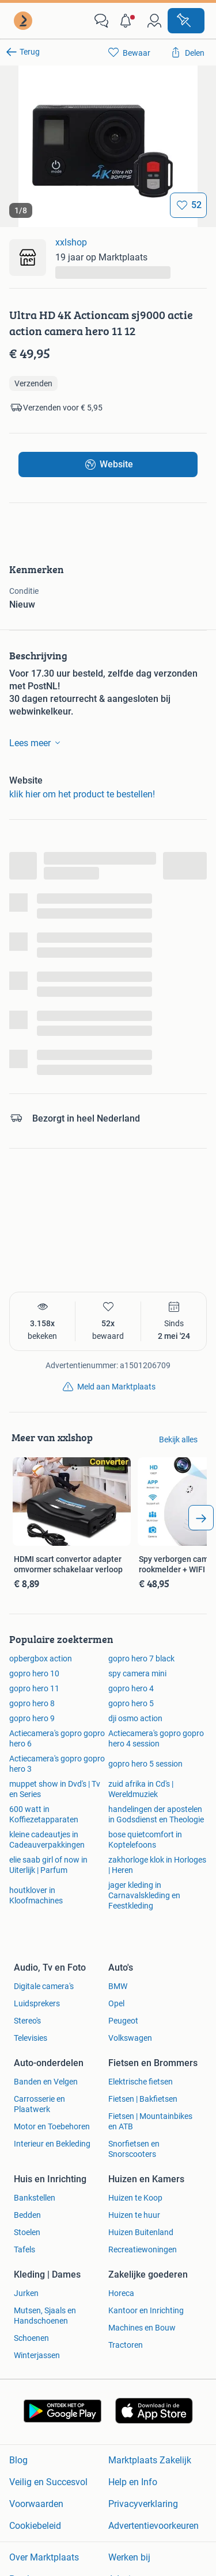 The height and width of the screenshot is (2576, 216). Describe the element at coordinates (52, 2143) in the screenshot. I see `Interieur en Bekleding [link]` at that location.